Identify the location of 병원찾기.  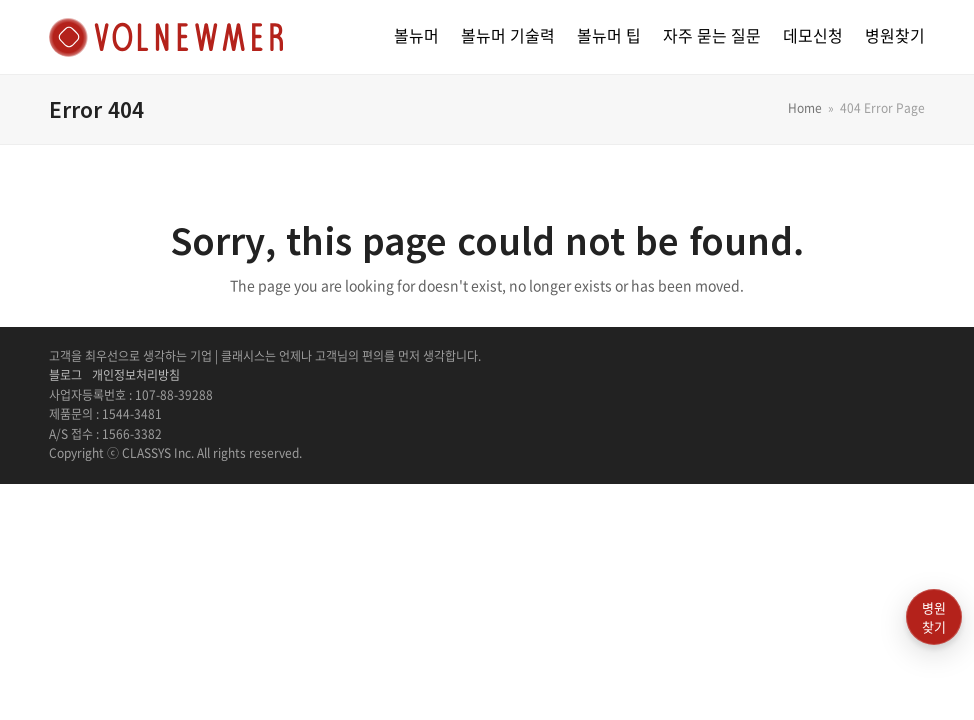
(934, 617).